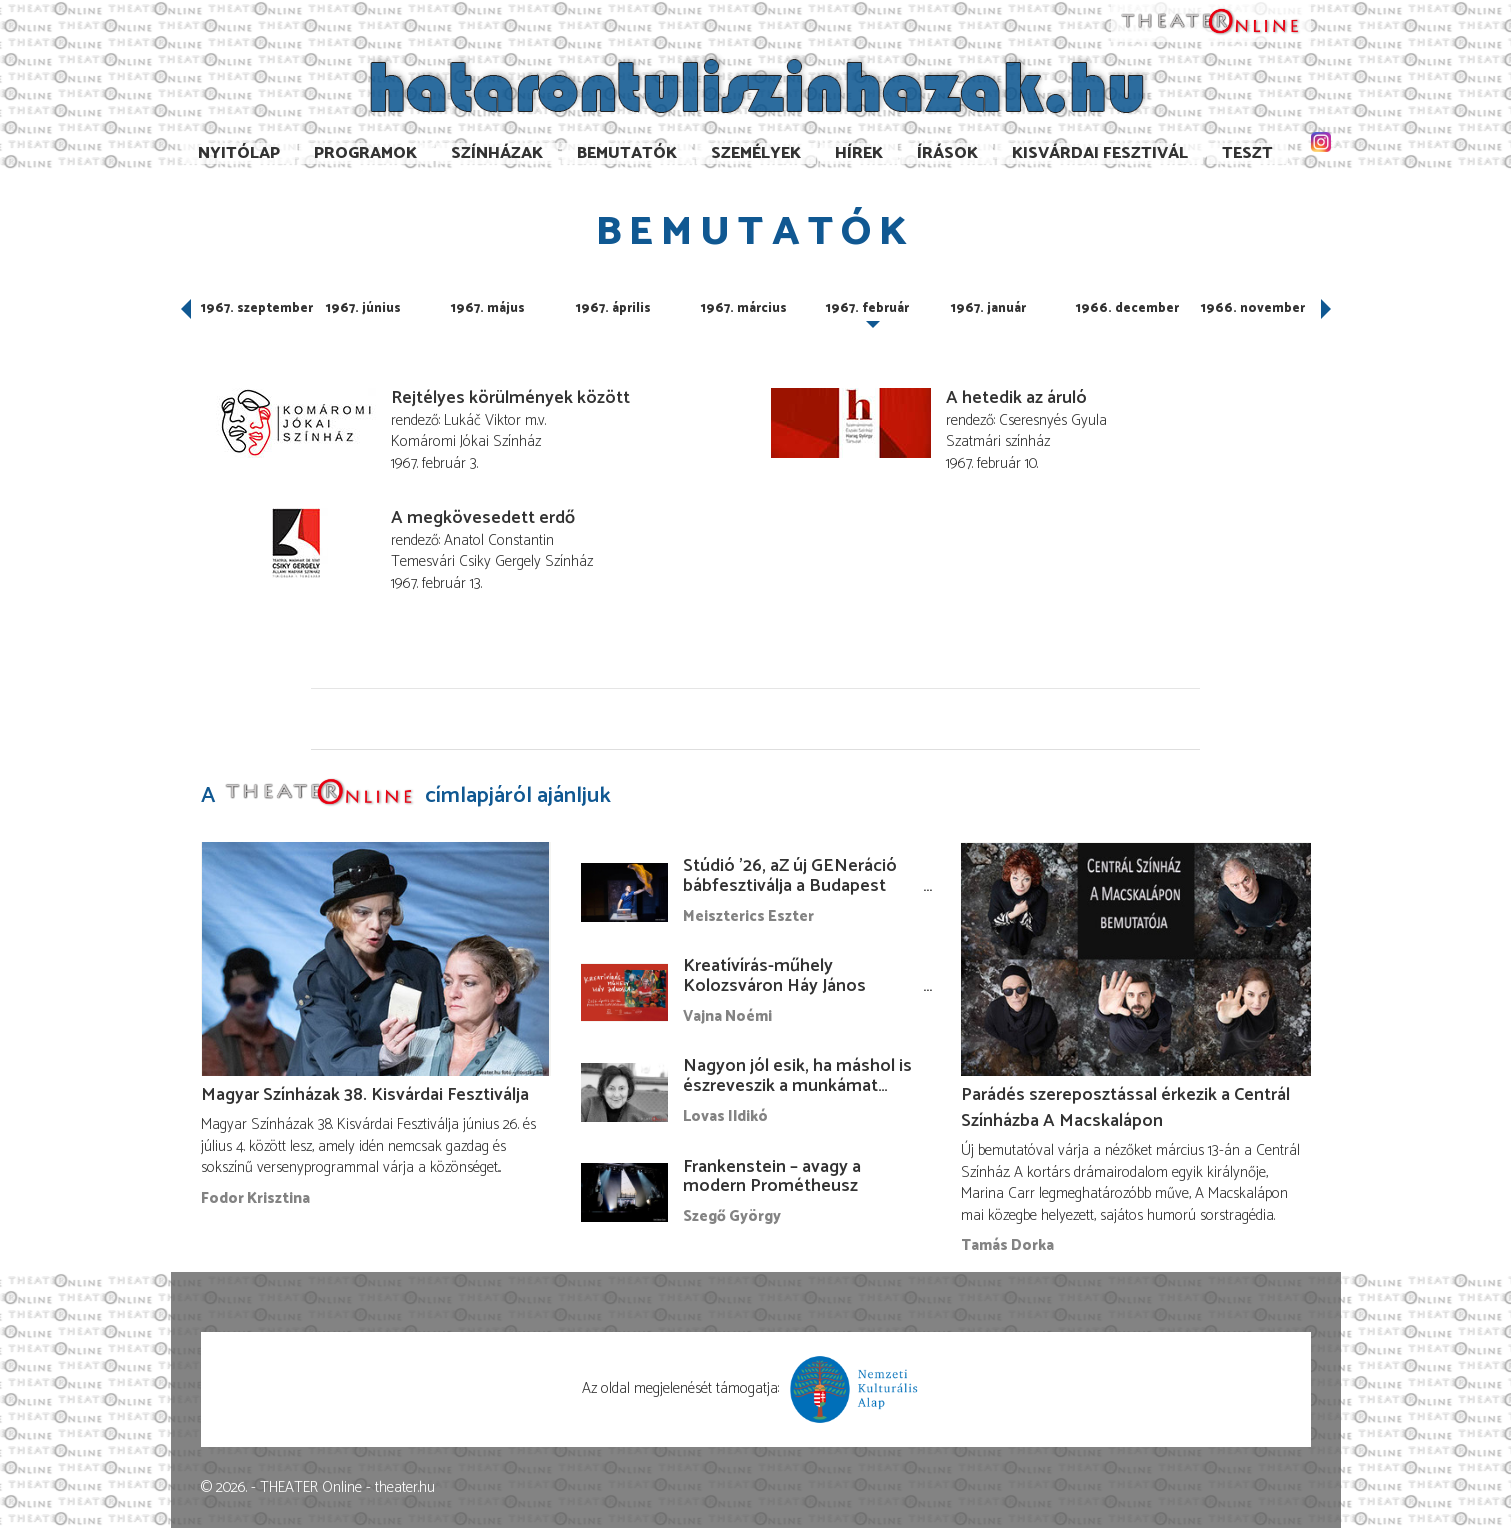 The width and height of the screenshot is (1511, 1528). Describe the element at coordinates (867, 308) in the screenshot. I see `1967. február` at that location.